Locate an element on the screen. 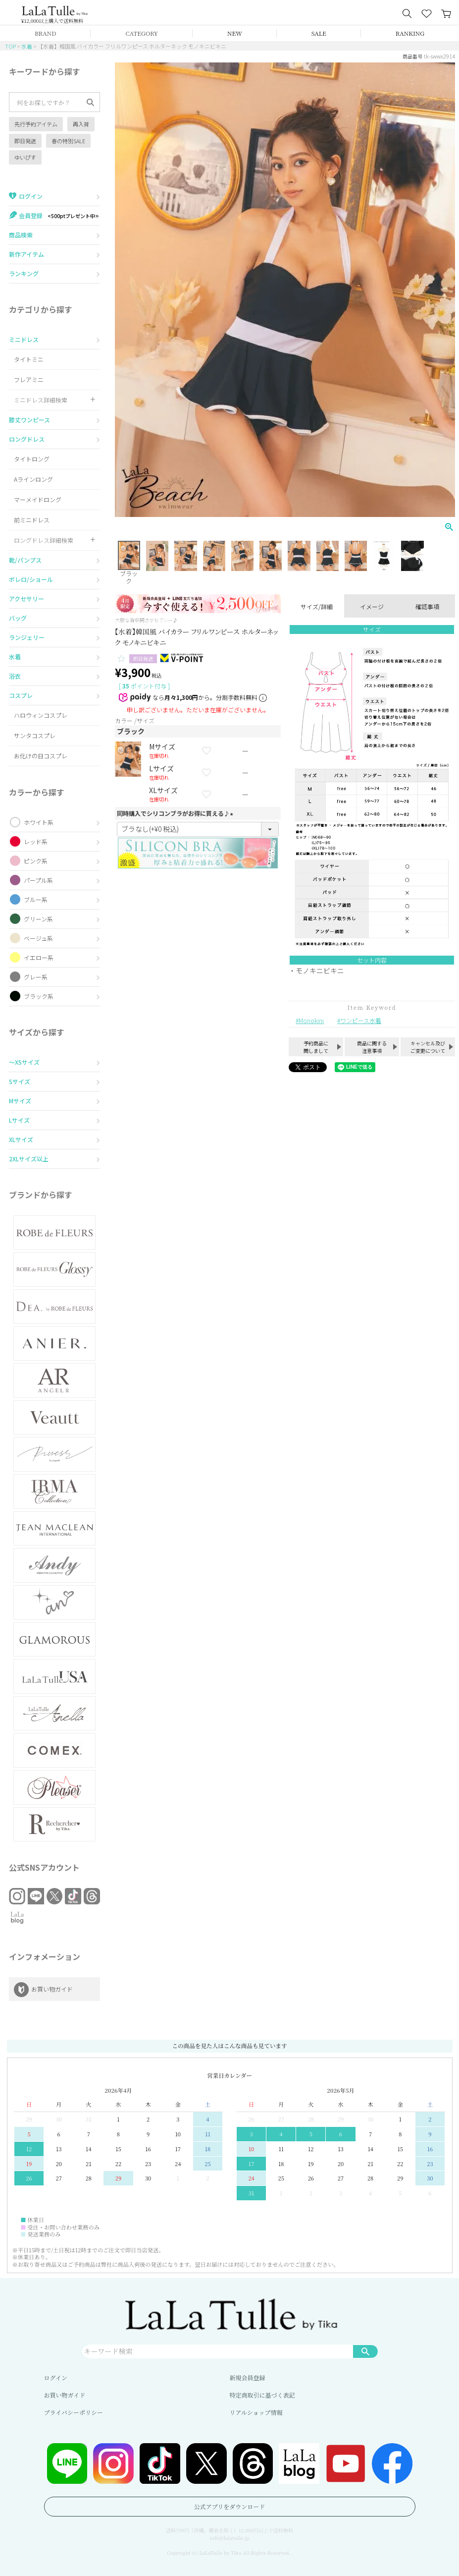 Image resolution: width=459 pixels, height=2576 pixels. 商品に関する注意事項 is located at coordinates (372, 1046).